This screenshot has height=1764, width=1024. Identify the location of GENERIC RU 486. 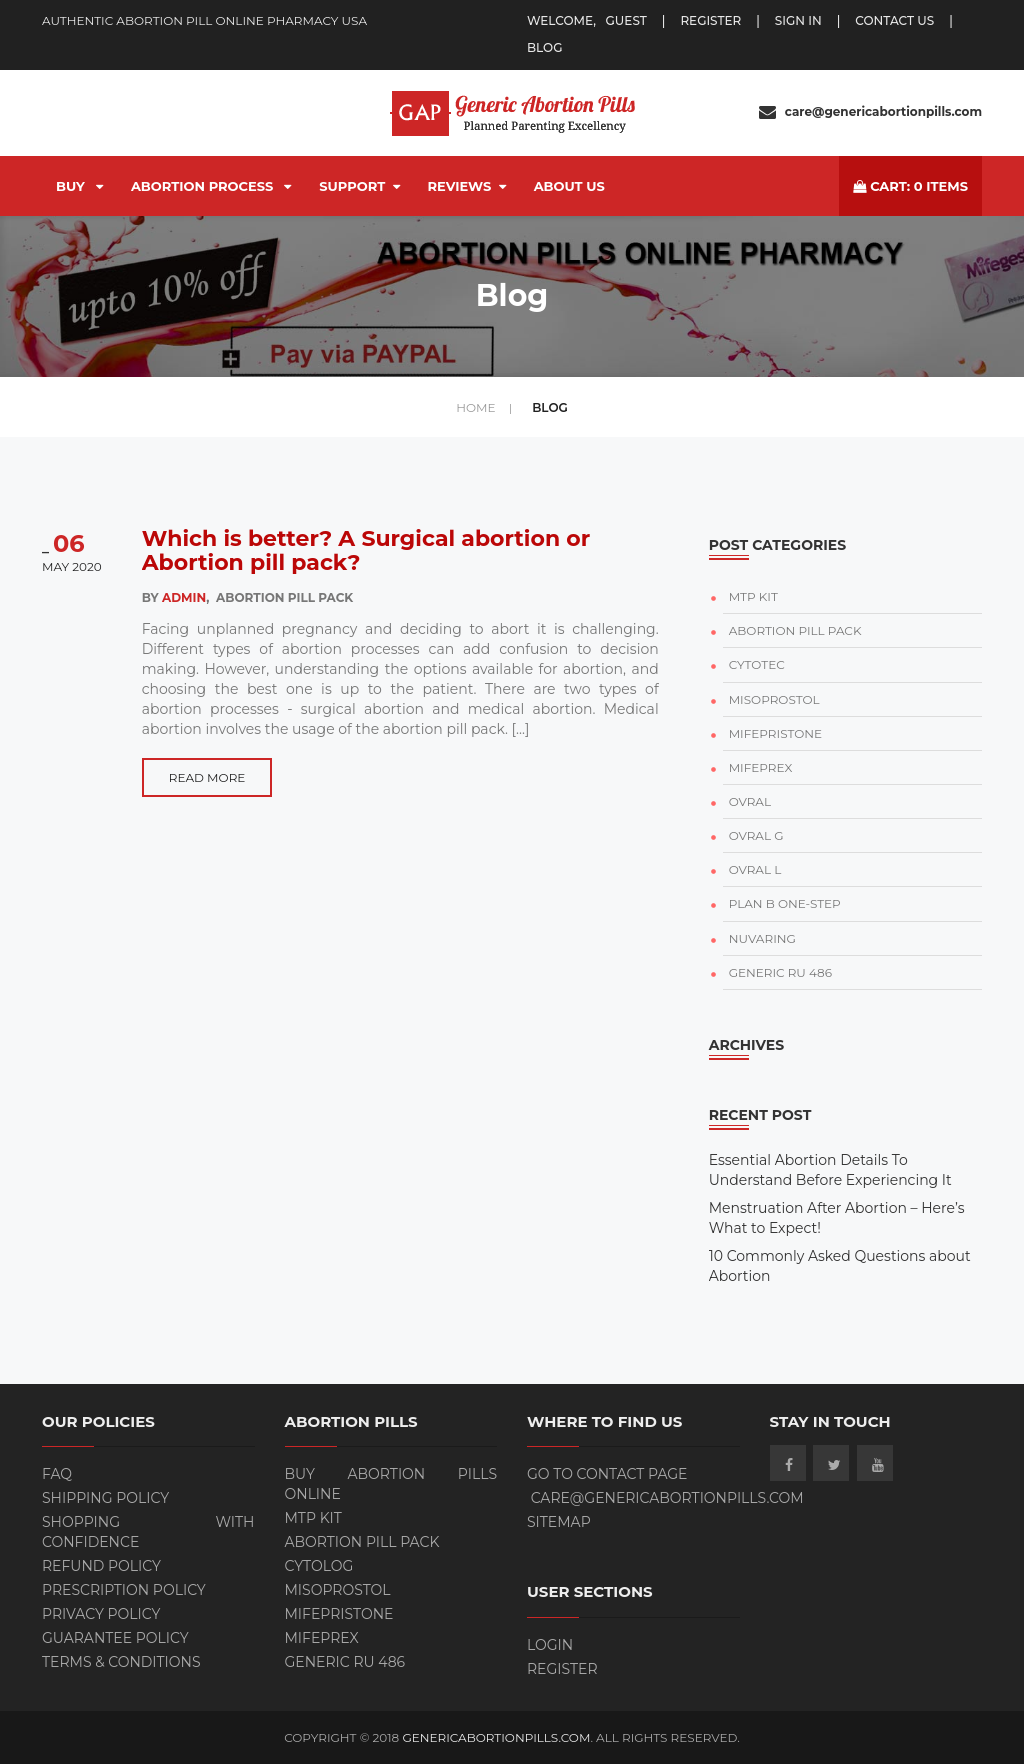
(780, 972).